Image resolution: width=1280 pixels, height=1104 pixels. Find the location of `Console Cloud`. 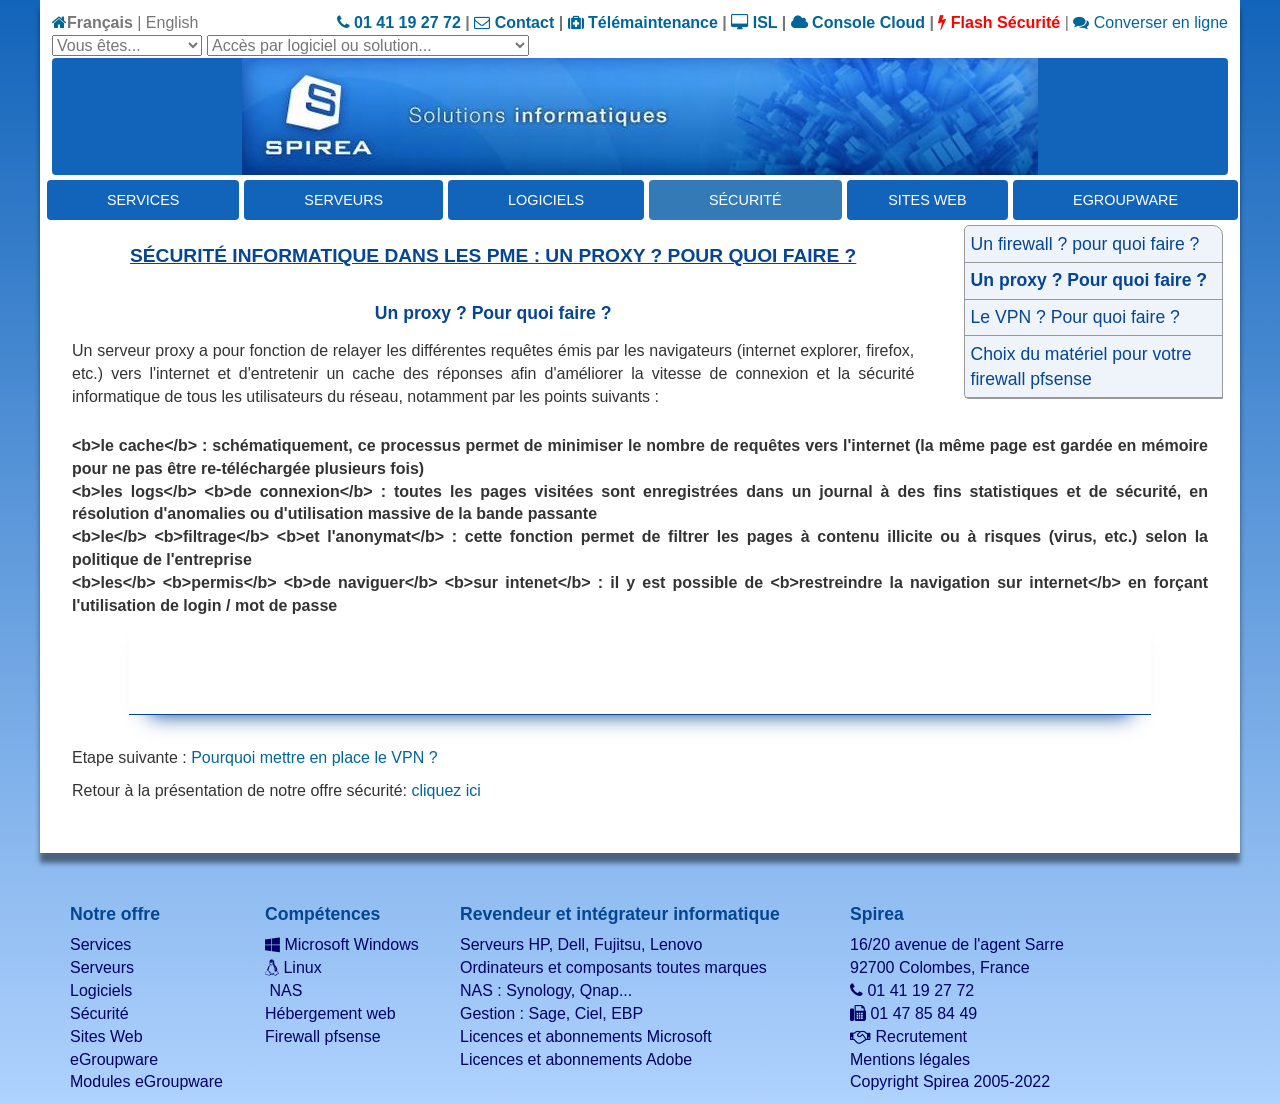

Console Cloud is located at coordinates (858, 22).